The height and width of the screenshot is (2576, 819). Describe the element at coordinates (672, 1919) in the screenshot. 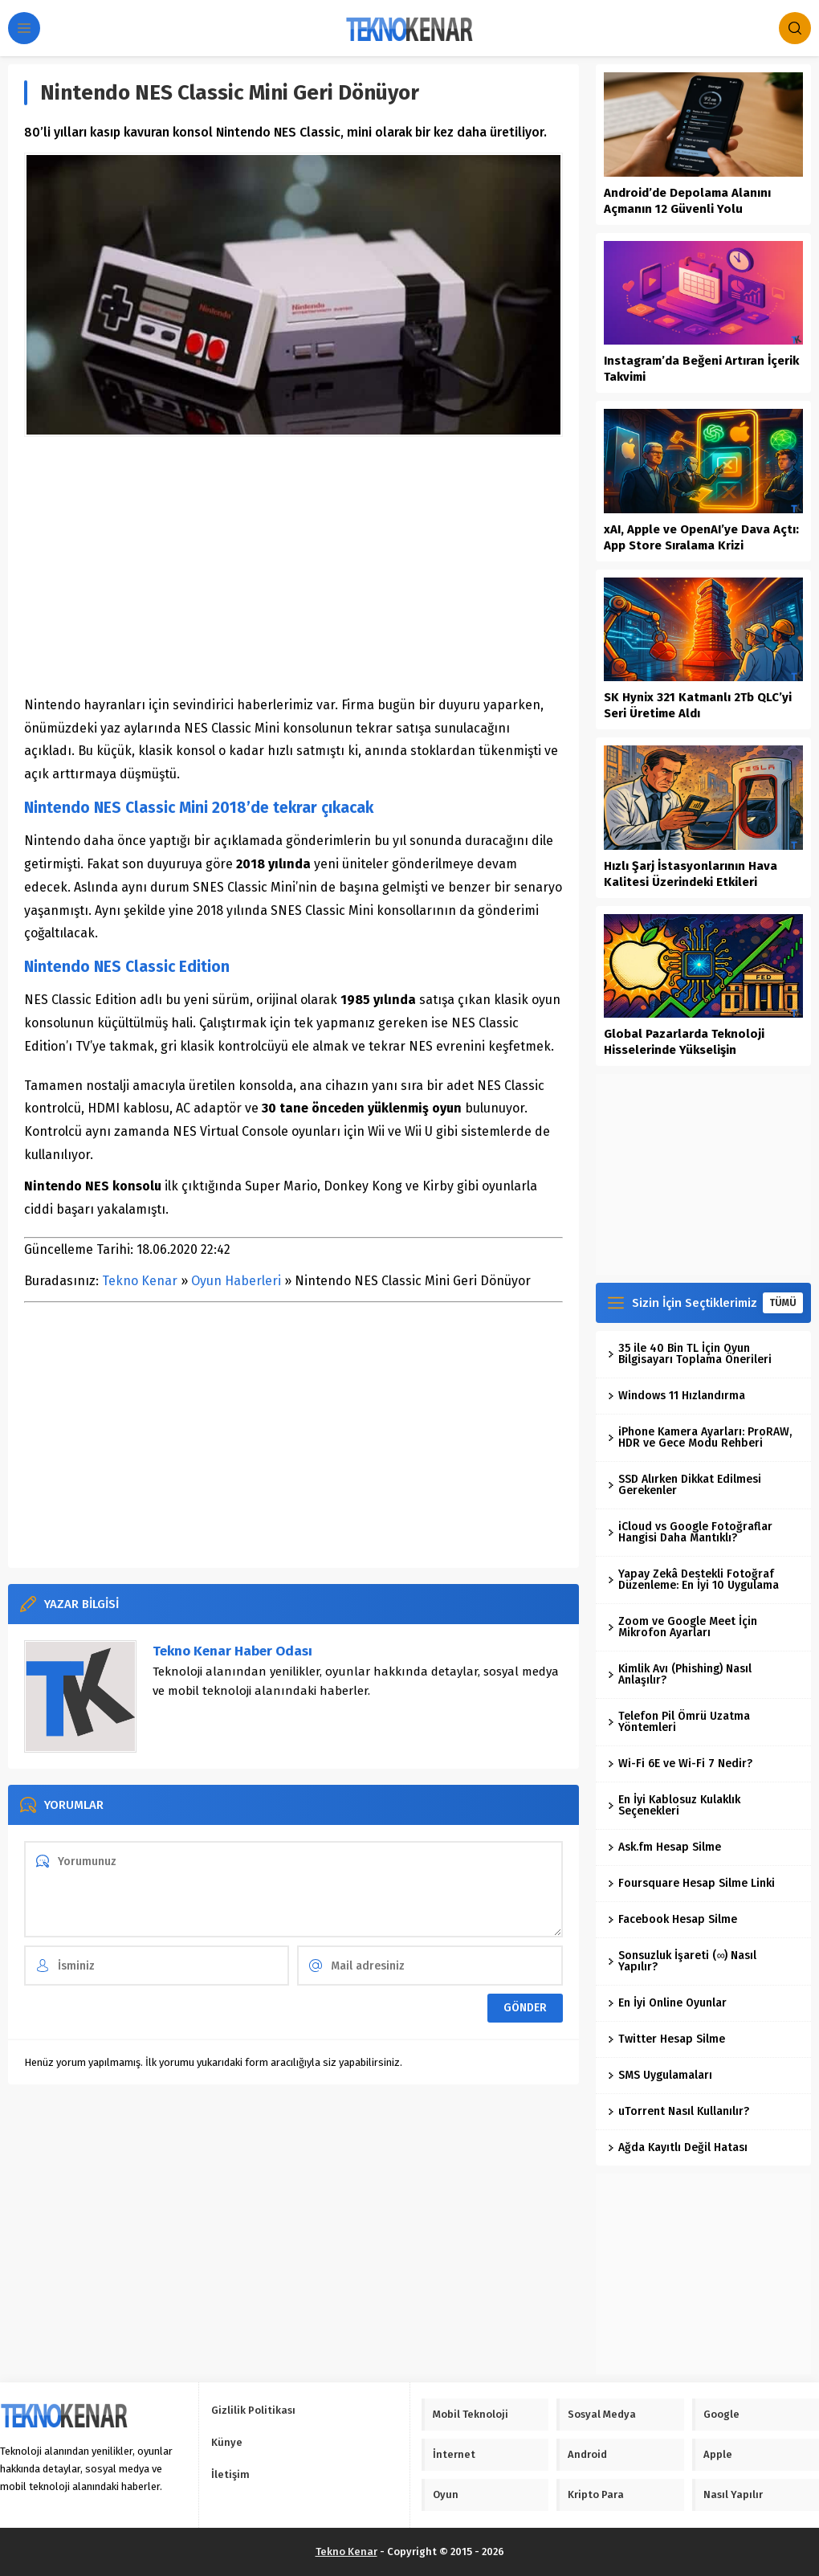

I see `Facebook Hesap Silme` at that location.